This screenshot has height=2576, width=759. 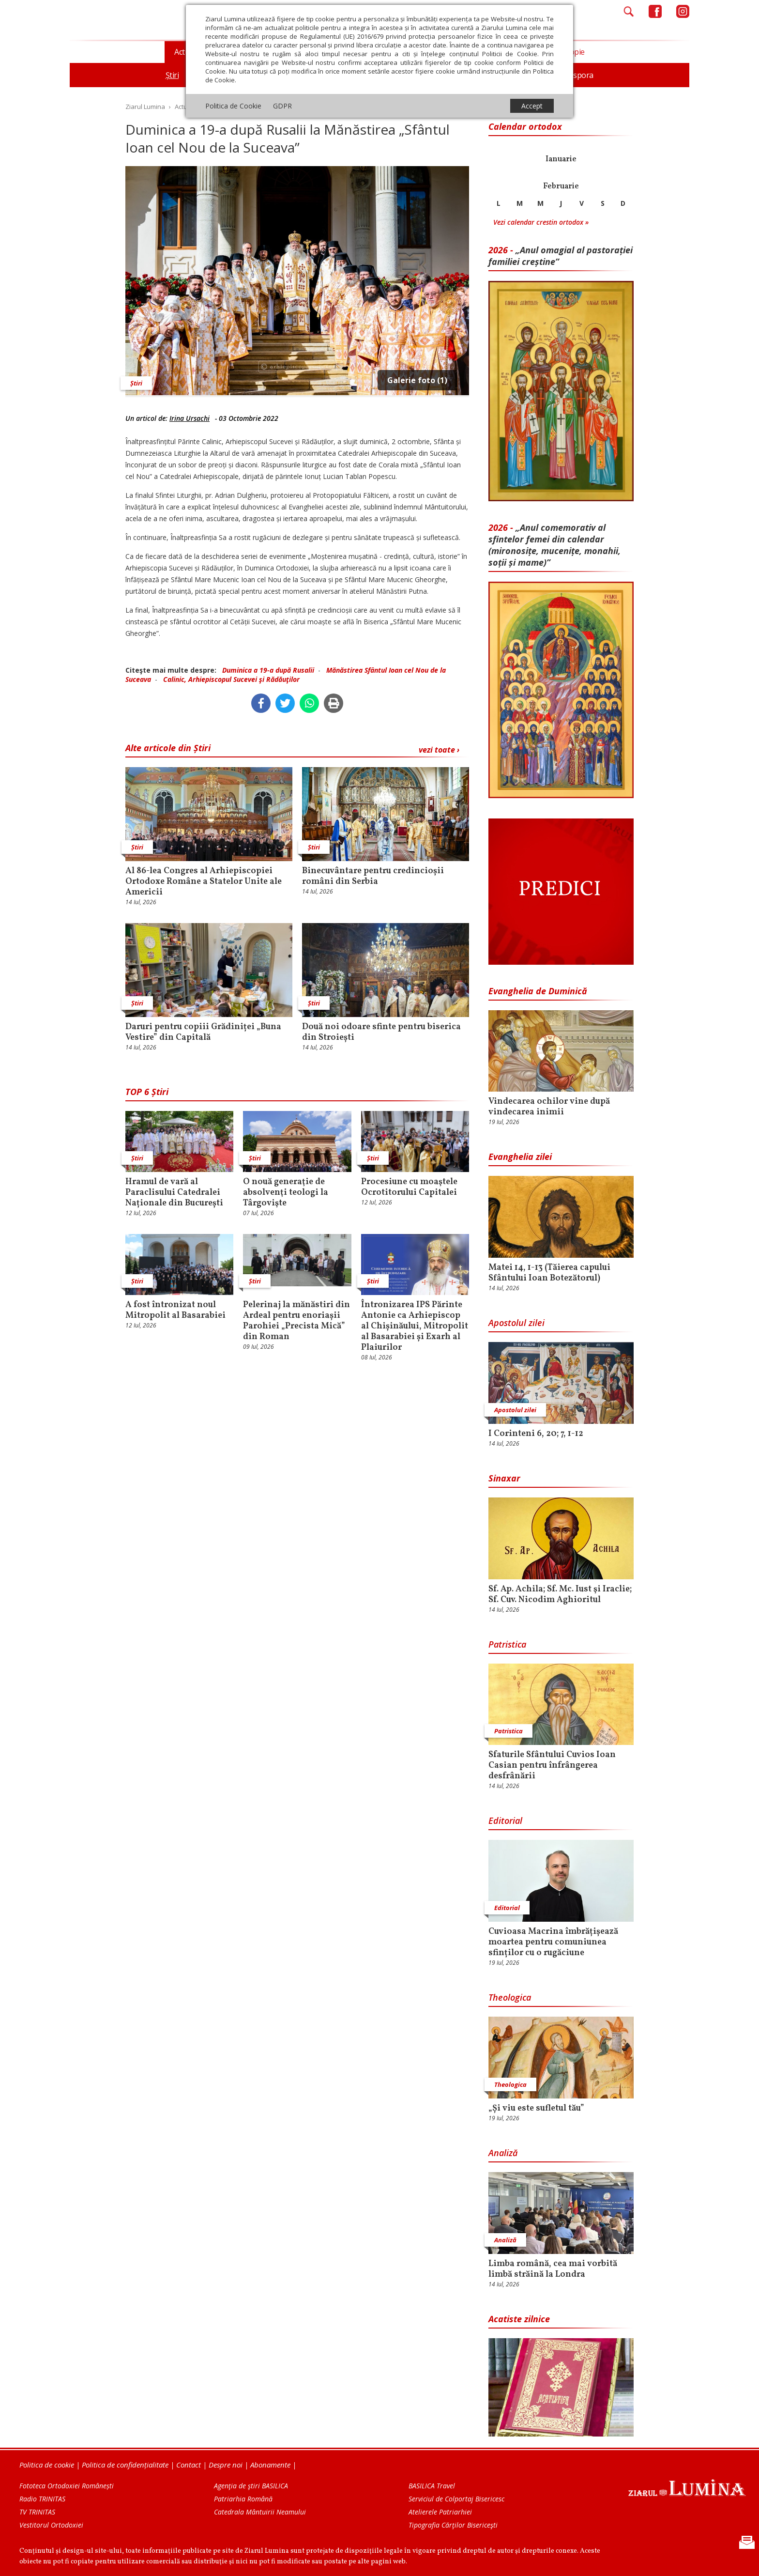 I want to click on Despre noi, so click(x=226, y=2464).